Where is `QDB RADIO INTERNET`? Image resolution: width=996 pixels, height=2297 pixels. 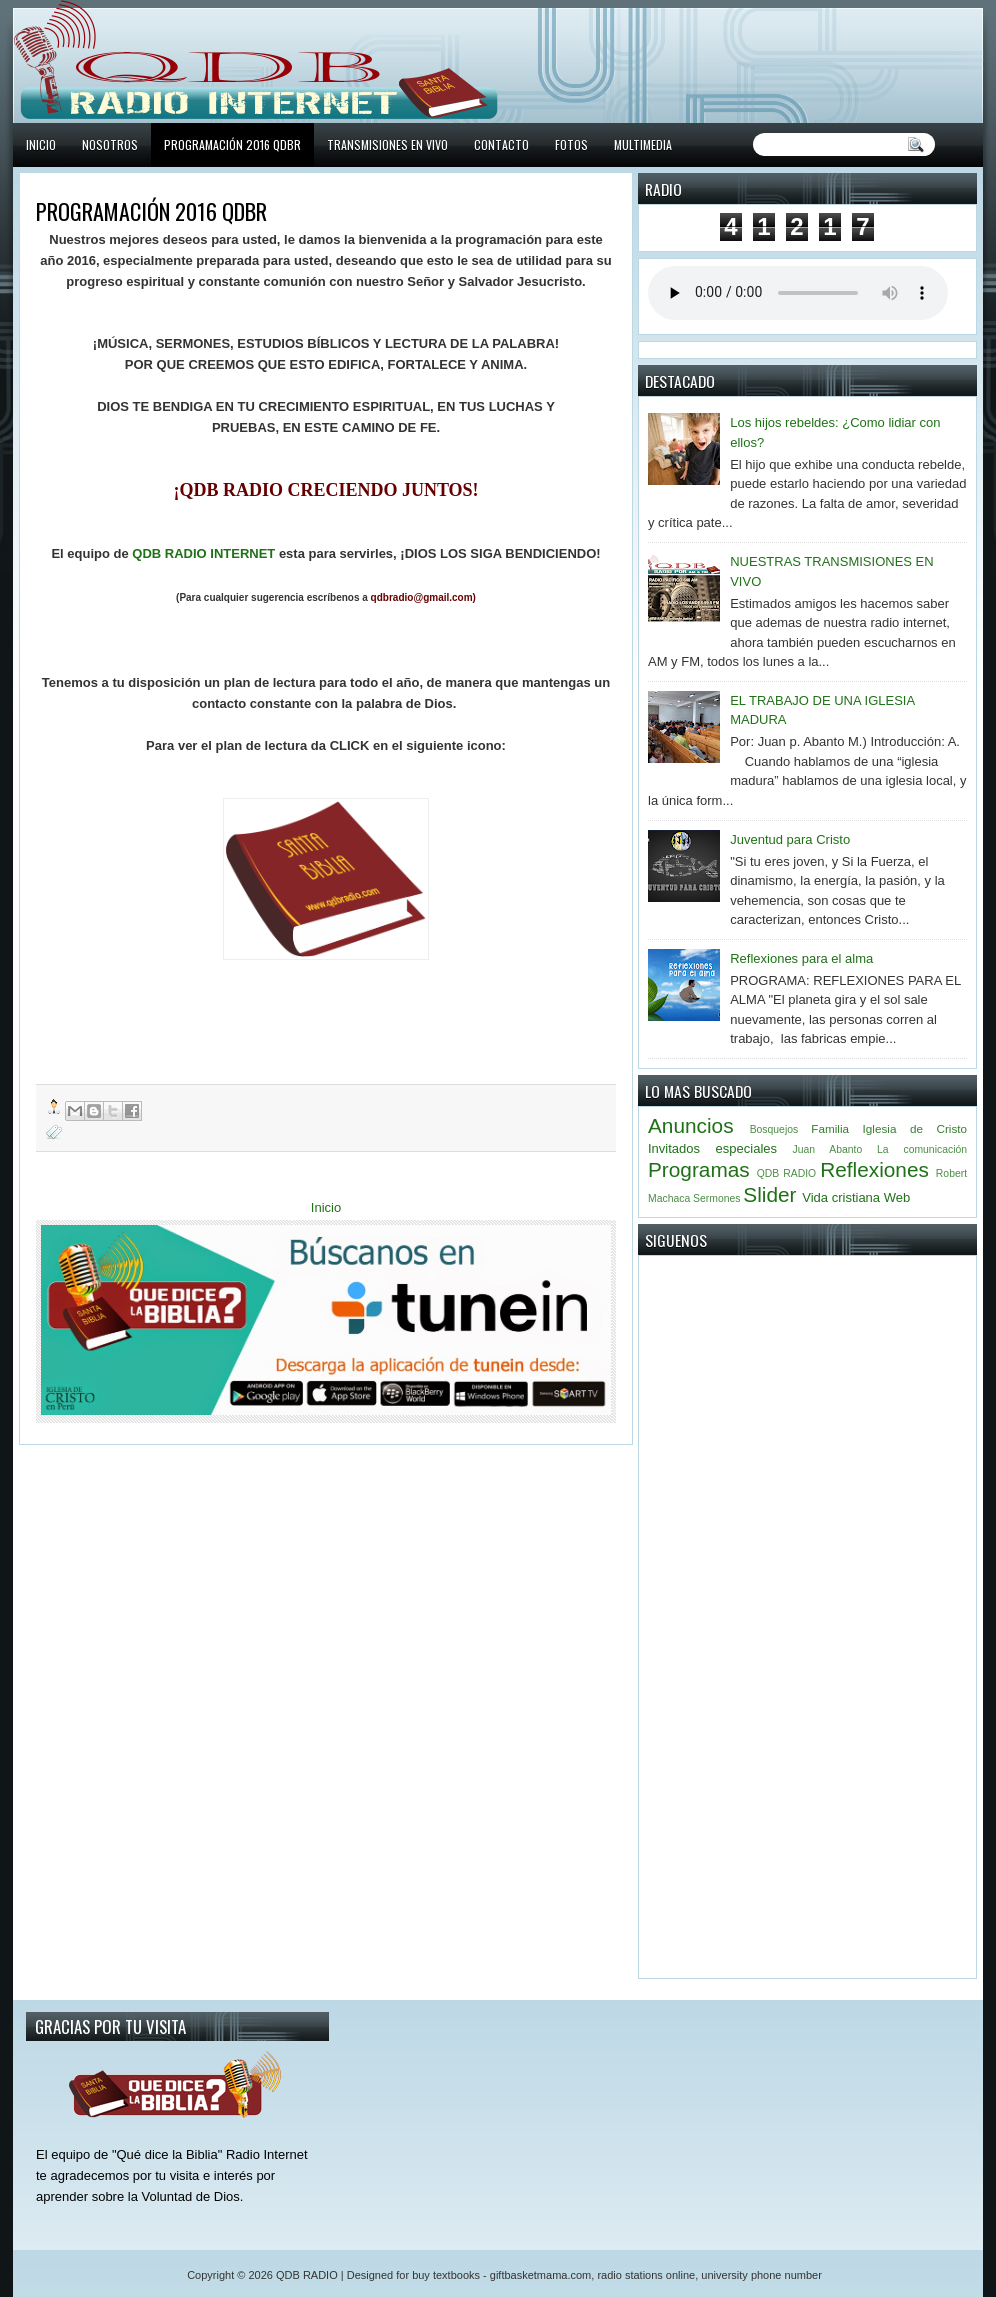
QDB RADIO INTERNET is located at coordinates (203, 553).